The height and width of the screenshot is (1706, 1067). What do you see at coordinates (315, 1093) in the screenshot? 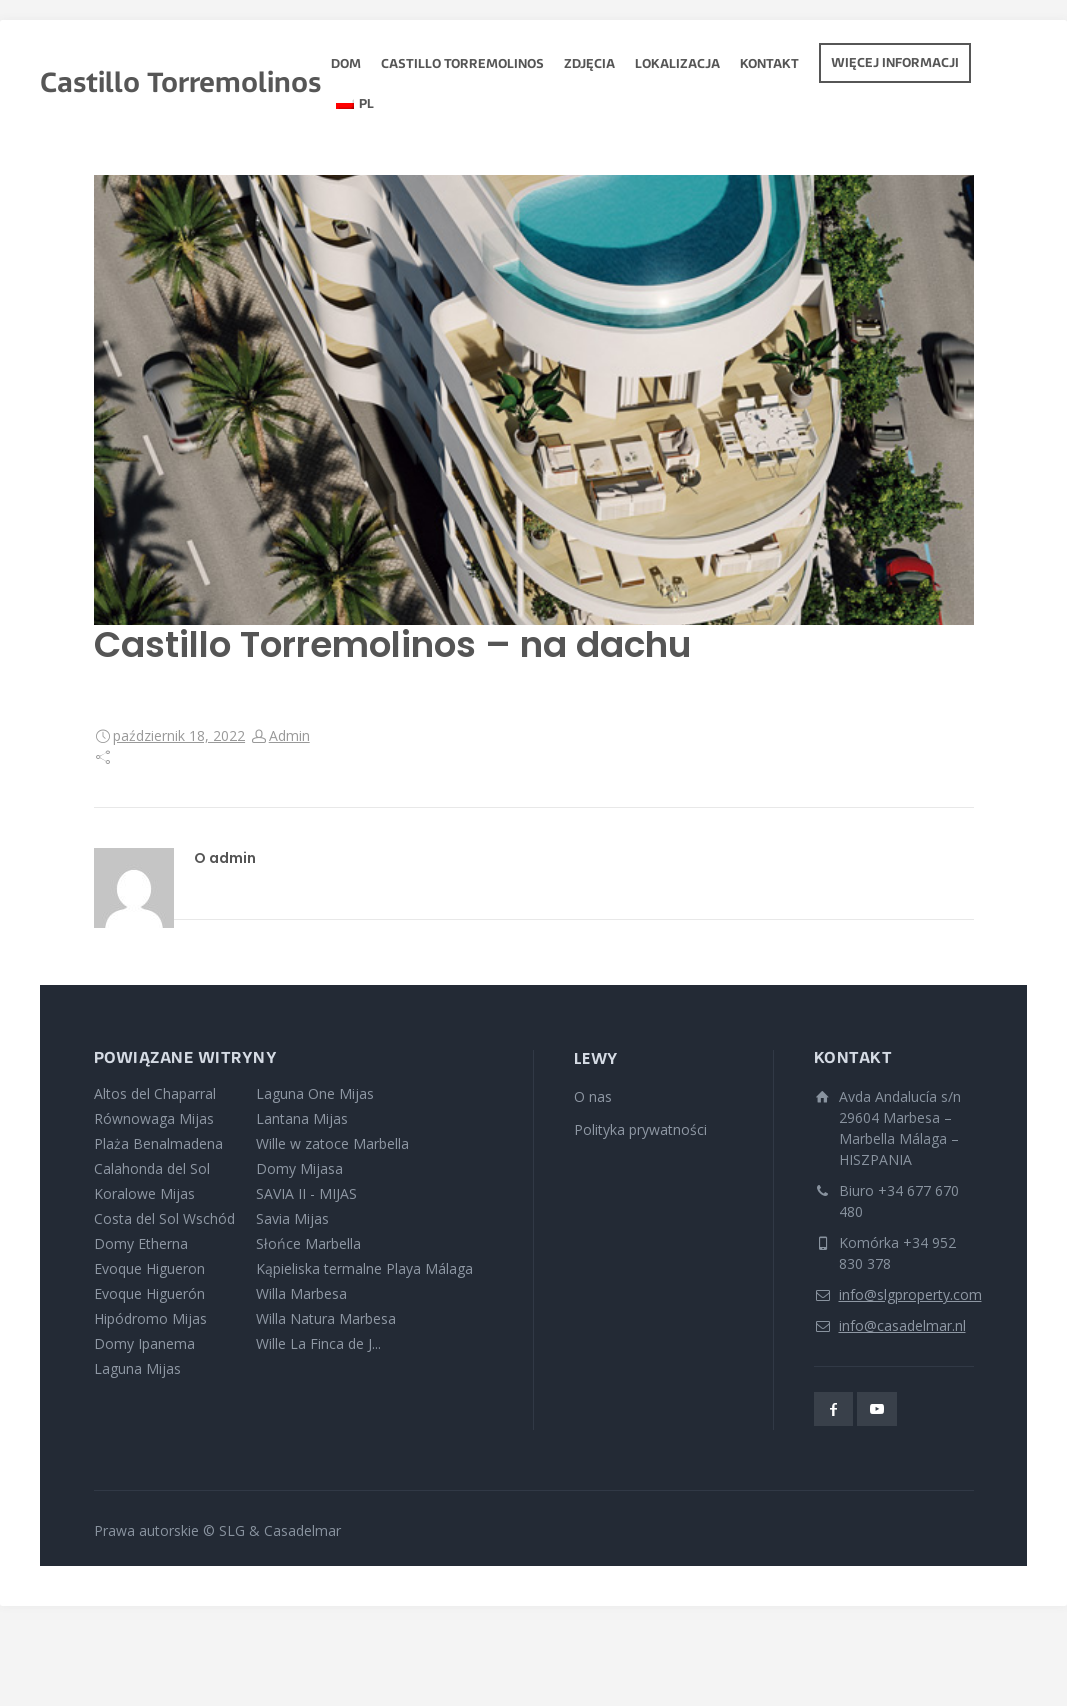
I see `Laguna One Mijas` at bounding box center [315, 1093].